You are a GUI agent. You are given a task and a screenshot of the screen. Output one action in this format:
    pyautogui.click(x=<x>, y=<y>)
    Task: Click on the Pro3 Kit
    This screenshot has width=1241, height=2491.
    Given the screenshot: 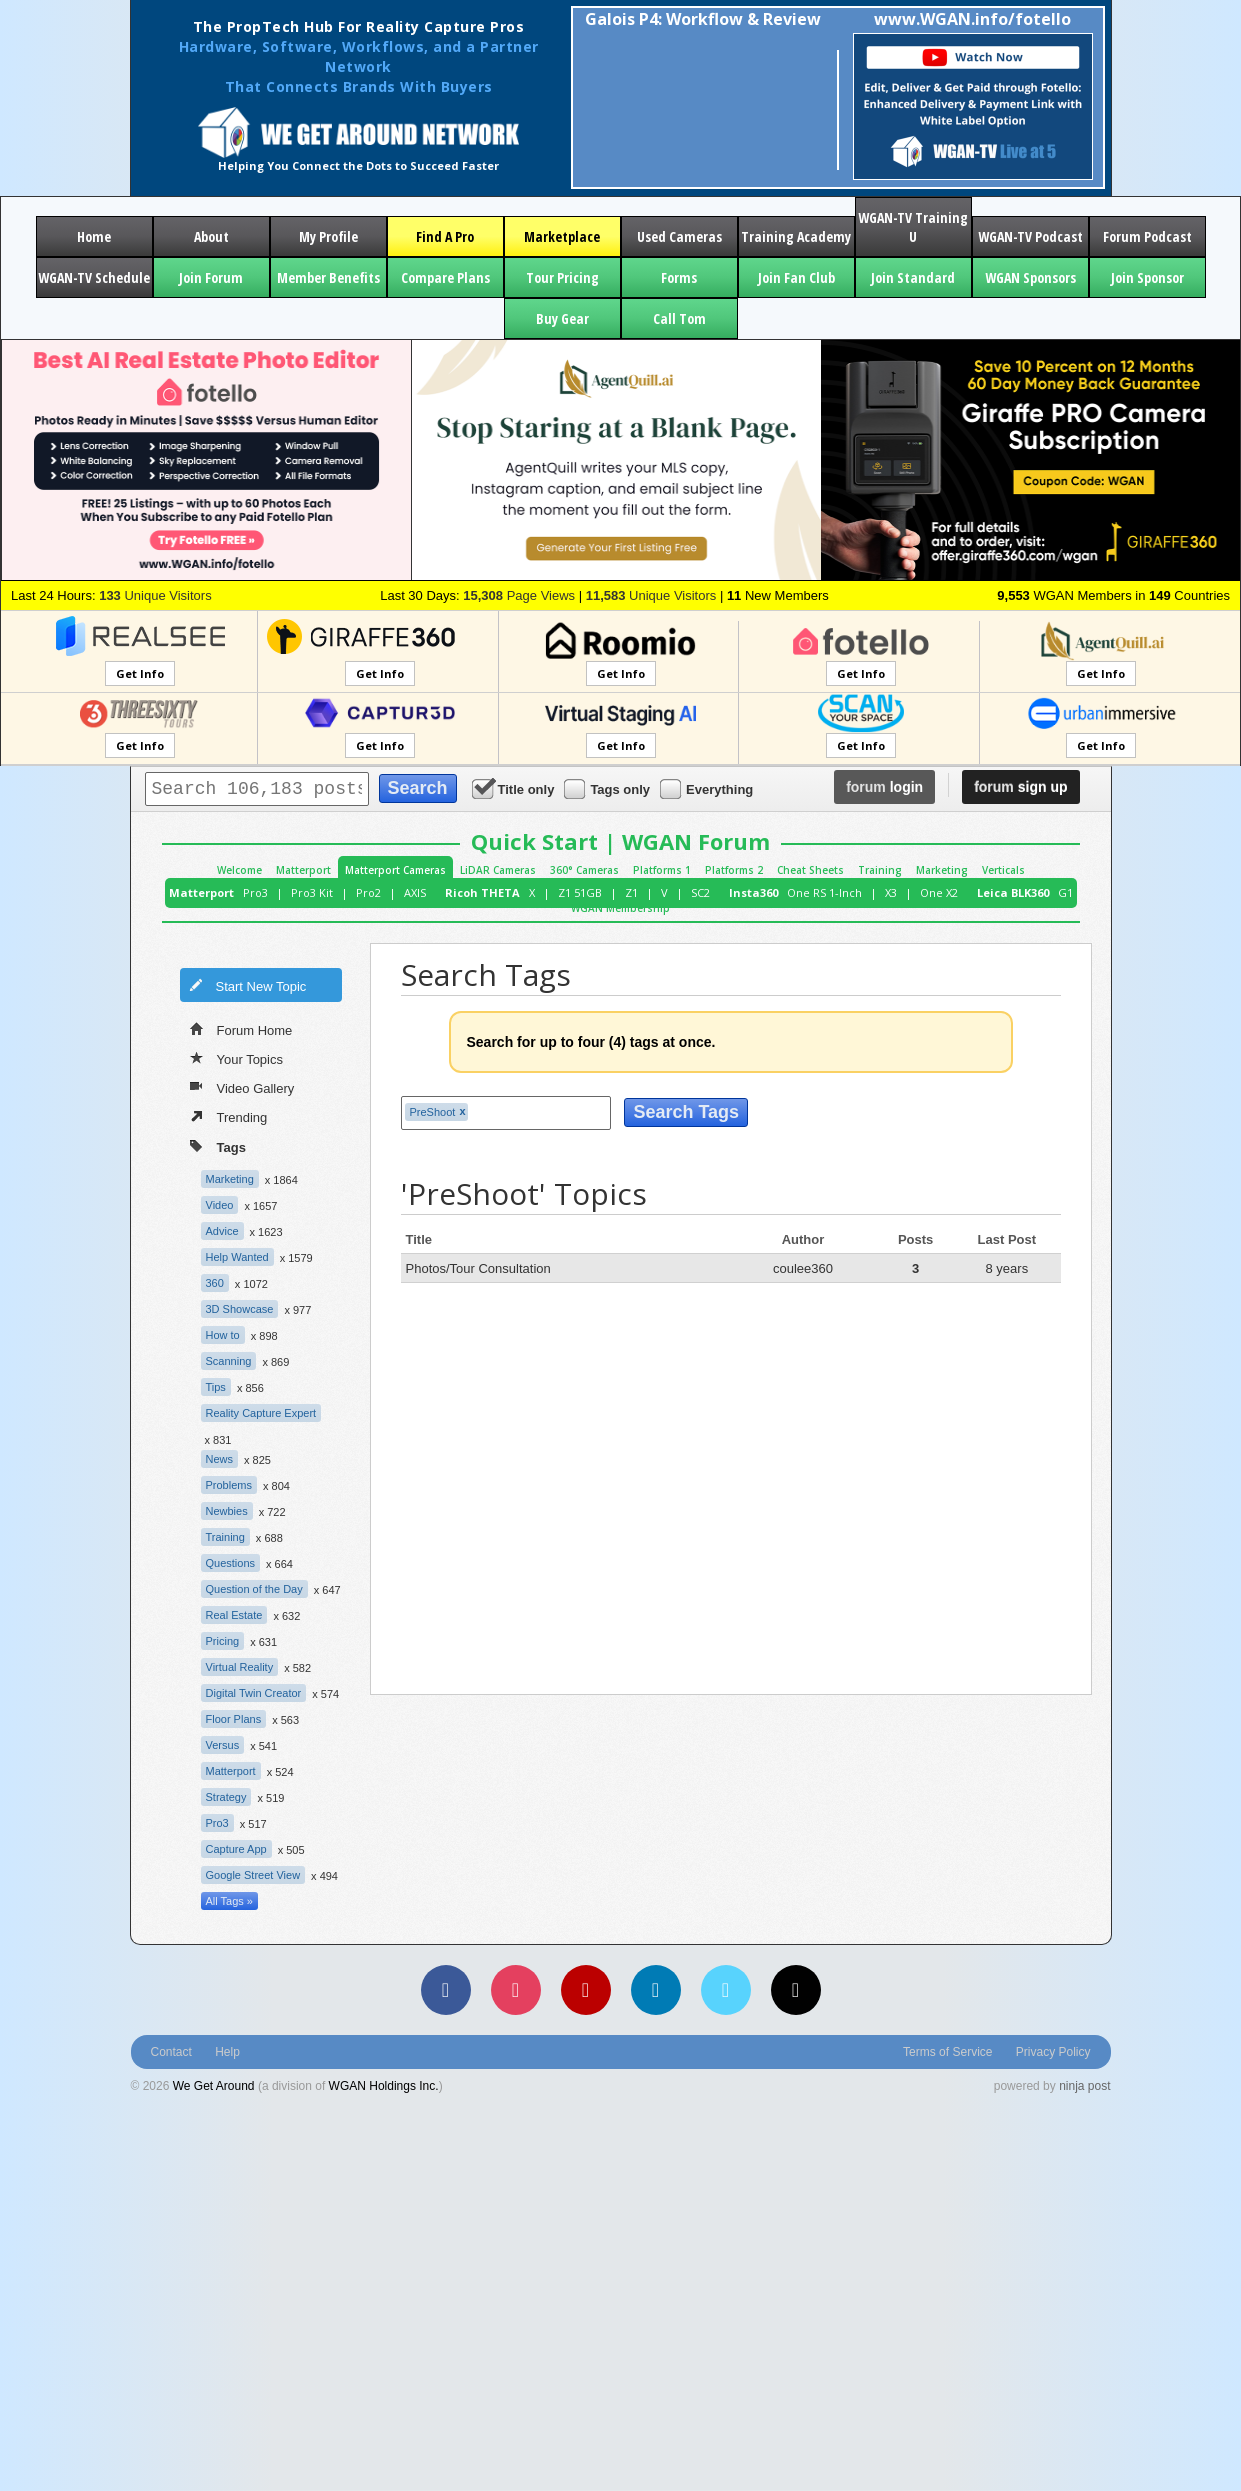 What is the action you would take?
    pyautogui.click(x=312, y=892)
    